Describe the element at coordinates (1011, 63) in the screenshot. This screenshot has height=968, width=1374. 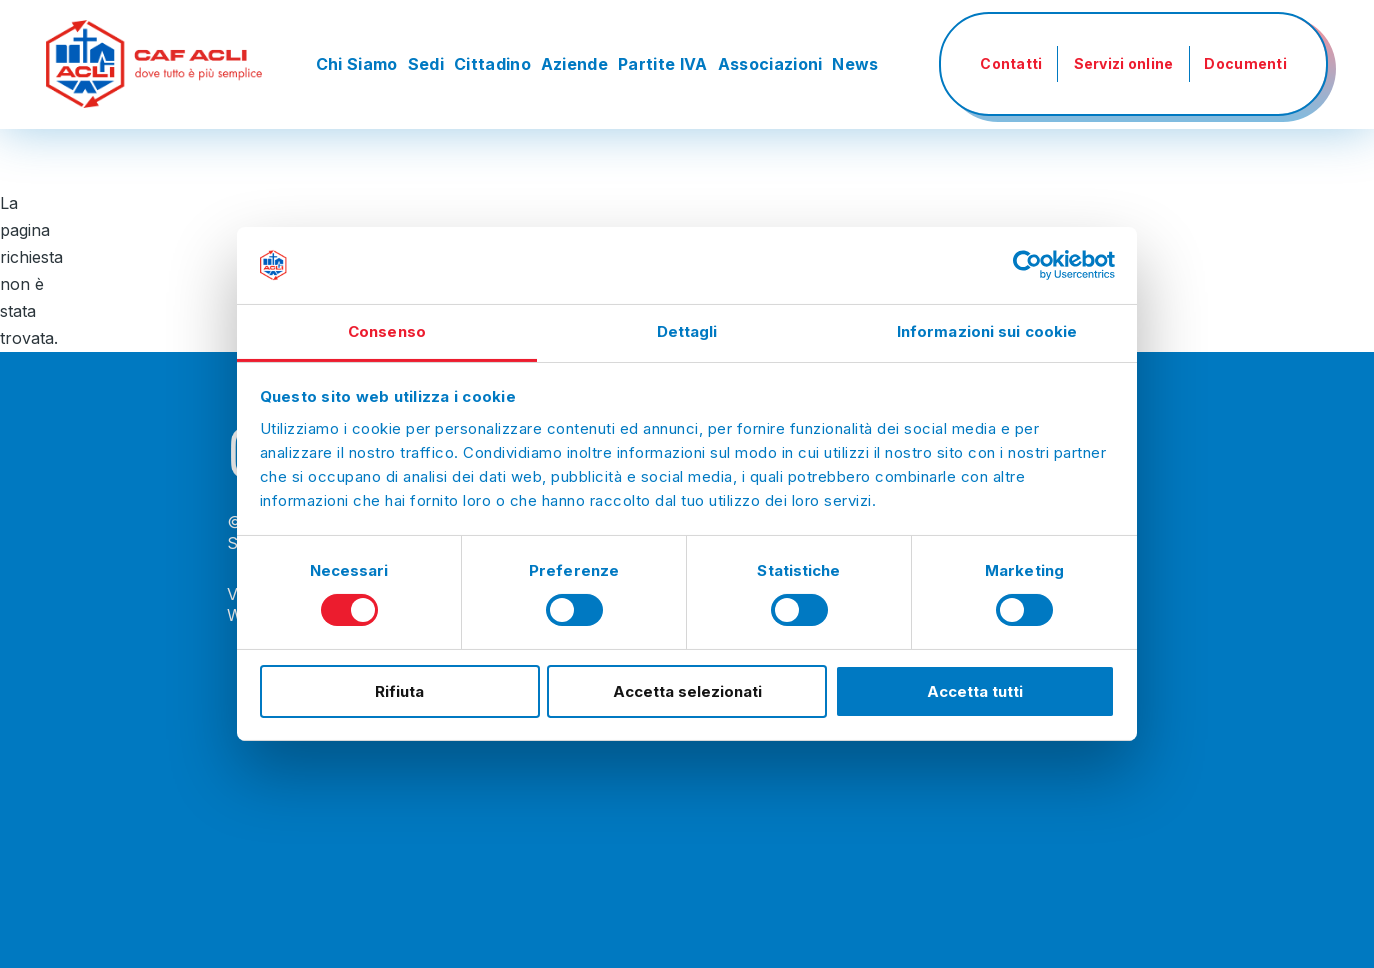
I see `Contatti` at that location.